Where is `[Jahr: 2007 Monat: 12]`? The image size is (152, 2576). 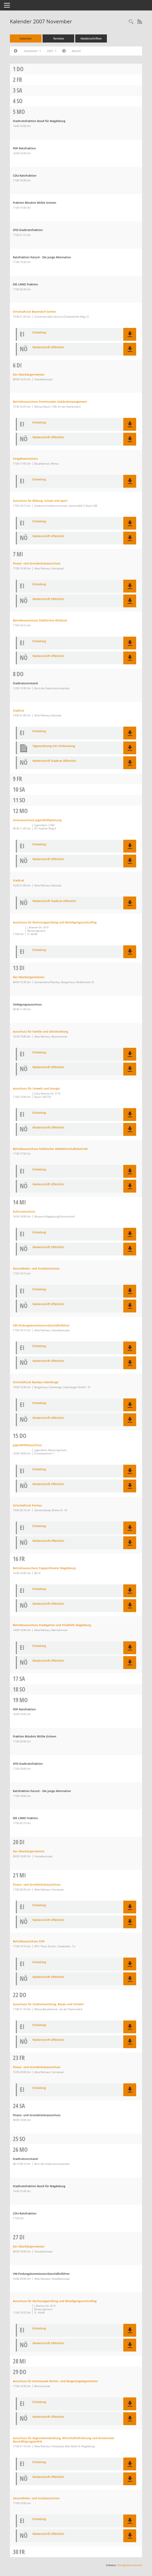 [Jahr: 2007 Monat: 12] is located at coordinates (64, 51).